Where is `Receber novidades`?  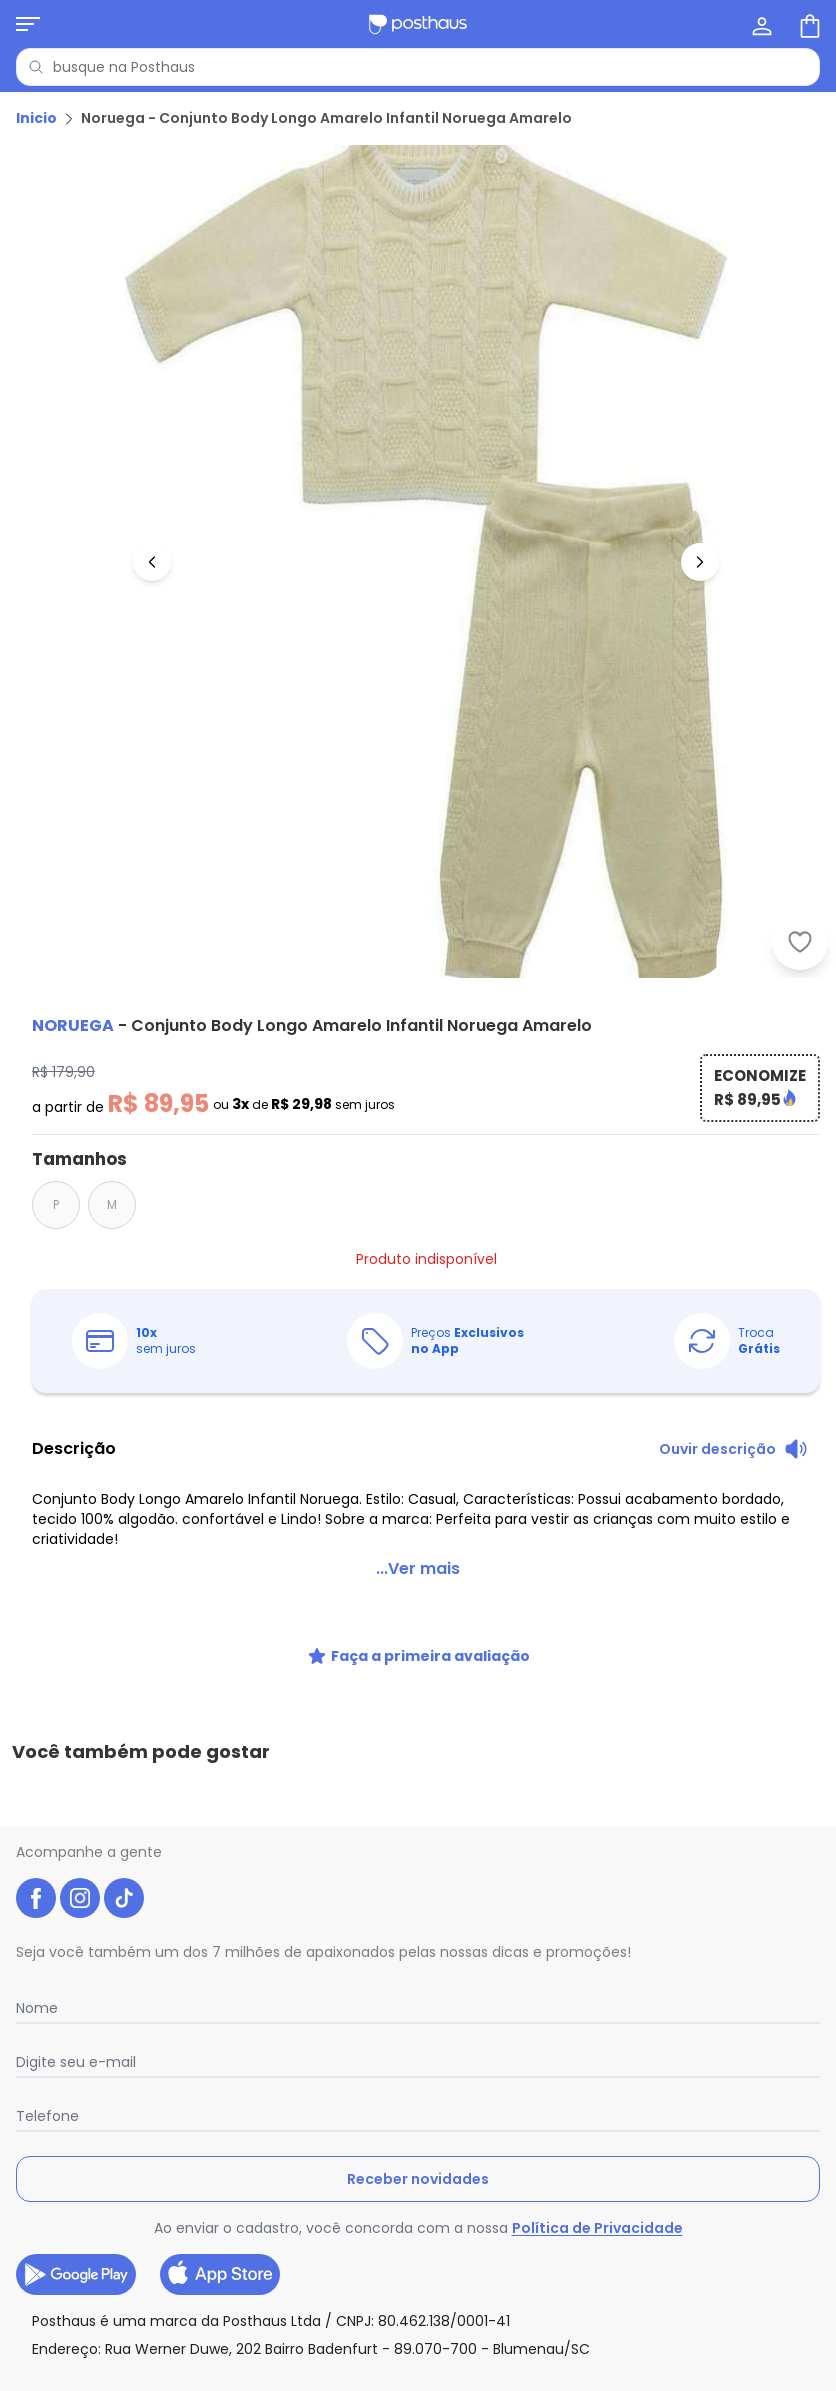 Receber novidades is located at coordinates (418, 2179).